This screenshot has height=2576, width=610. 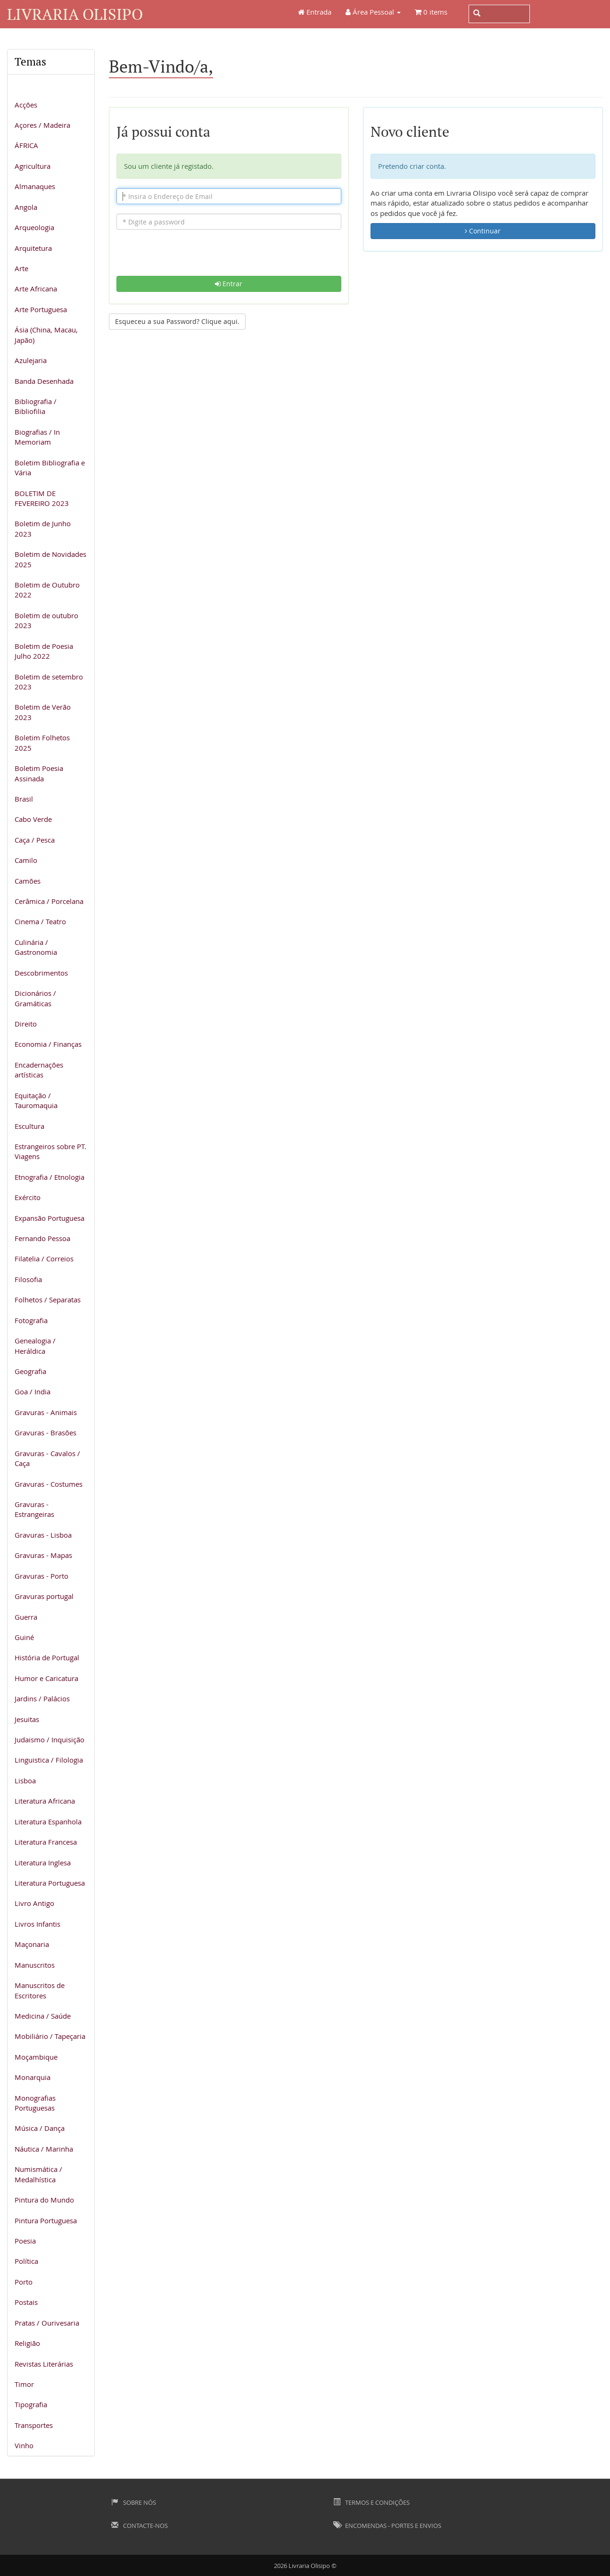 I want to click on Bibliografia / Bibliofilia, so click(x=36, y=406).